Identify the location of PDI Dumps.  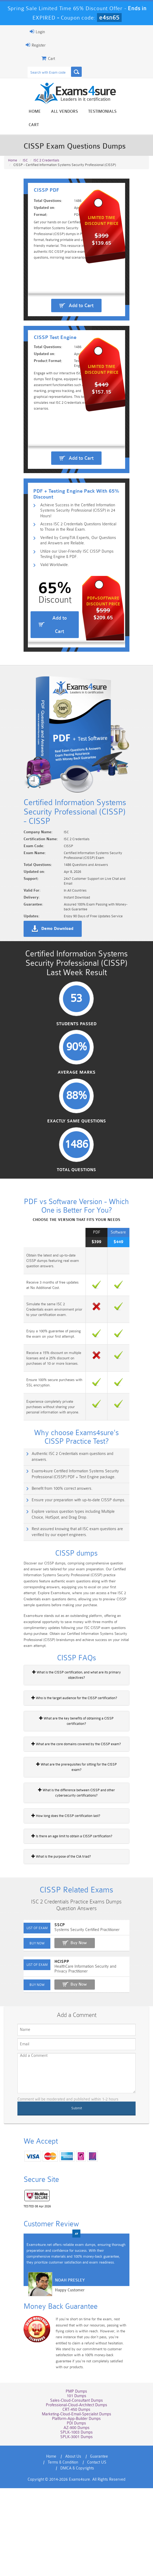
(76, 2516).